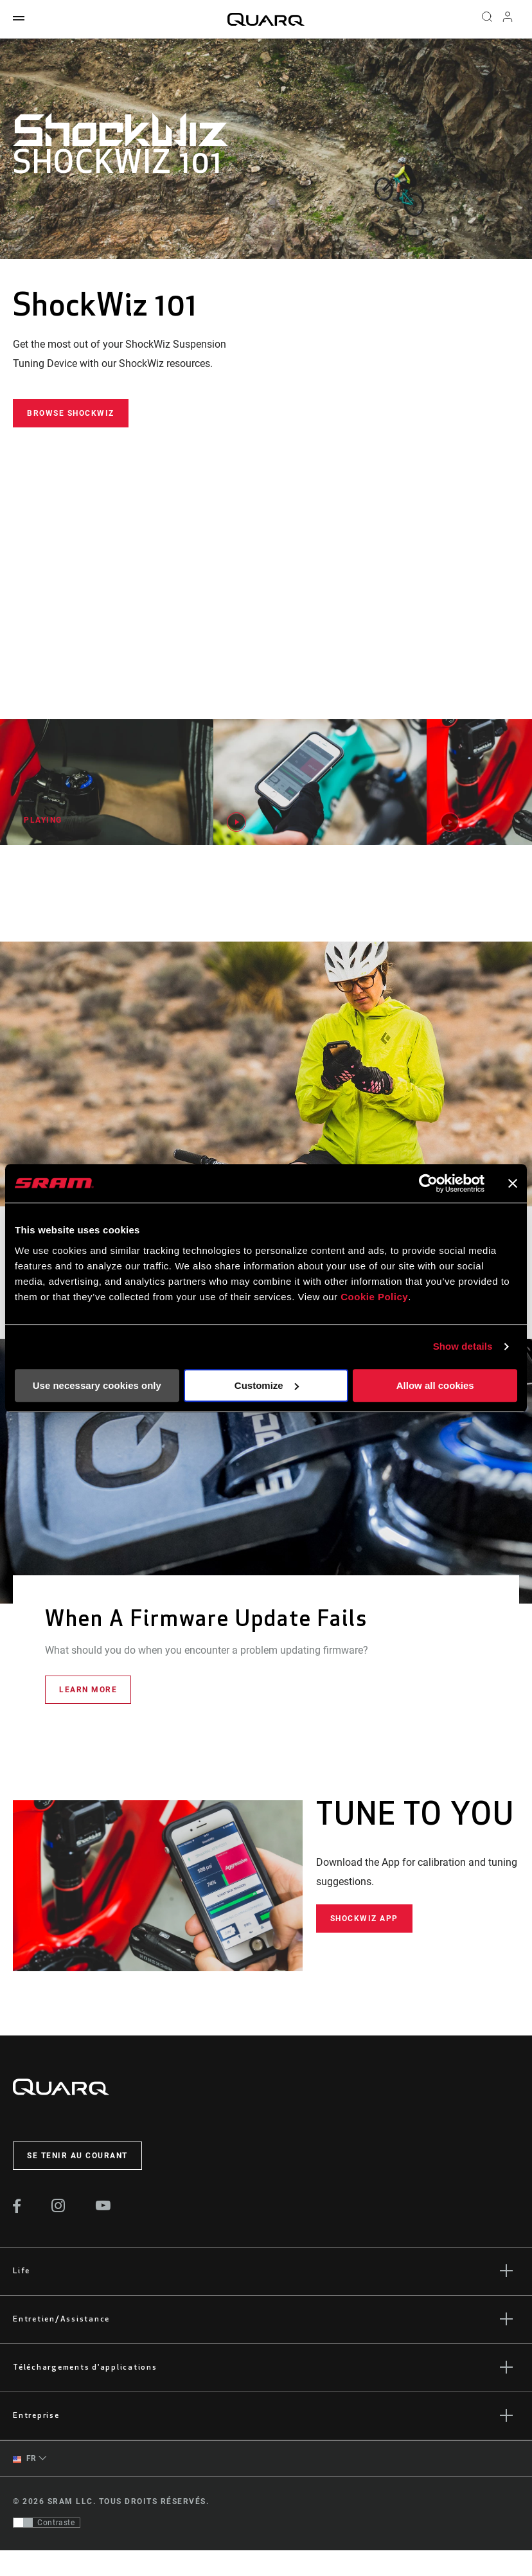 The image size is (532, 2576). I want to click on [Contrôle qui permet aux utilisateurs de passer à une présentation avec un contraste conforme aux WCAG 2.0], so click(46, 2523).